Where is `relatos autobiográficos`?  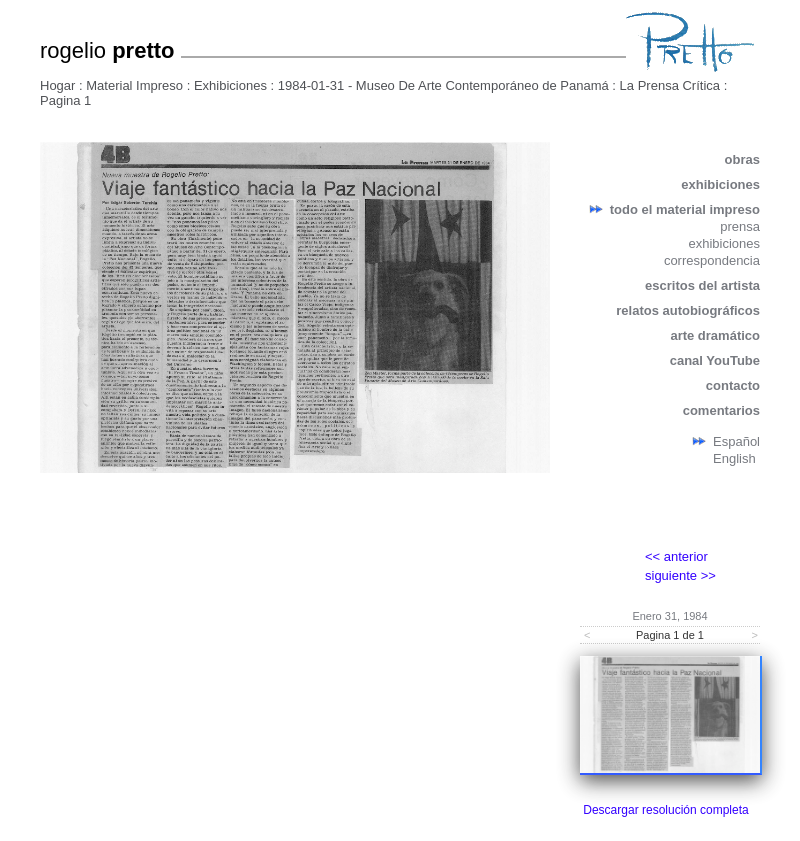
relatos autobiográficos is located at coordinates (688, 310).